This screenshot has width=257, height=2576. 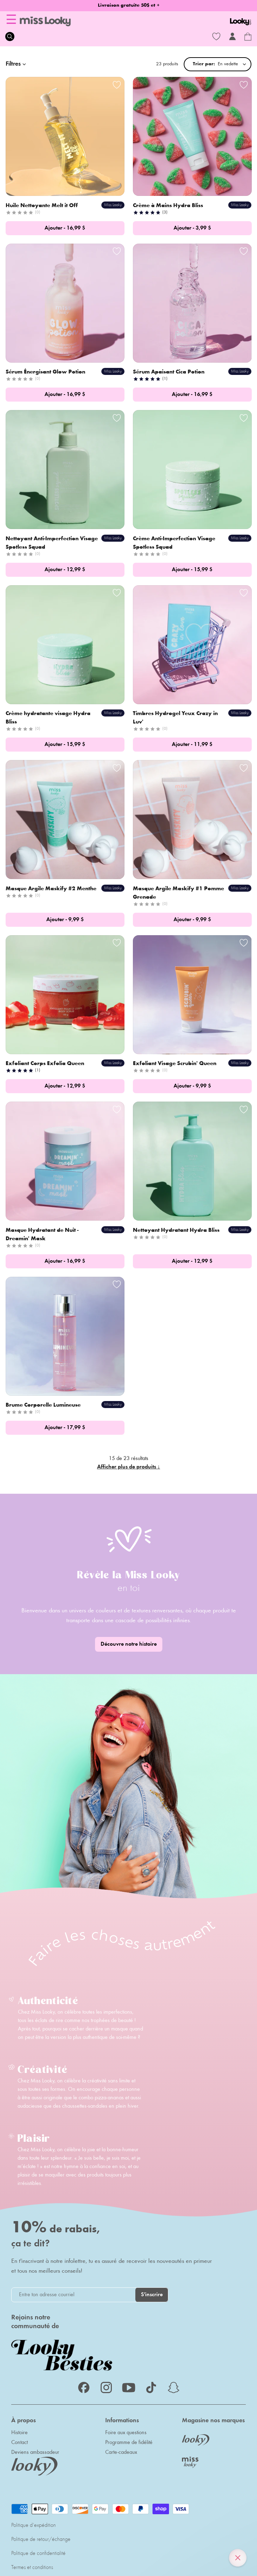 I want to click on Termes et conditions, so click(x=32, y=2567).